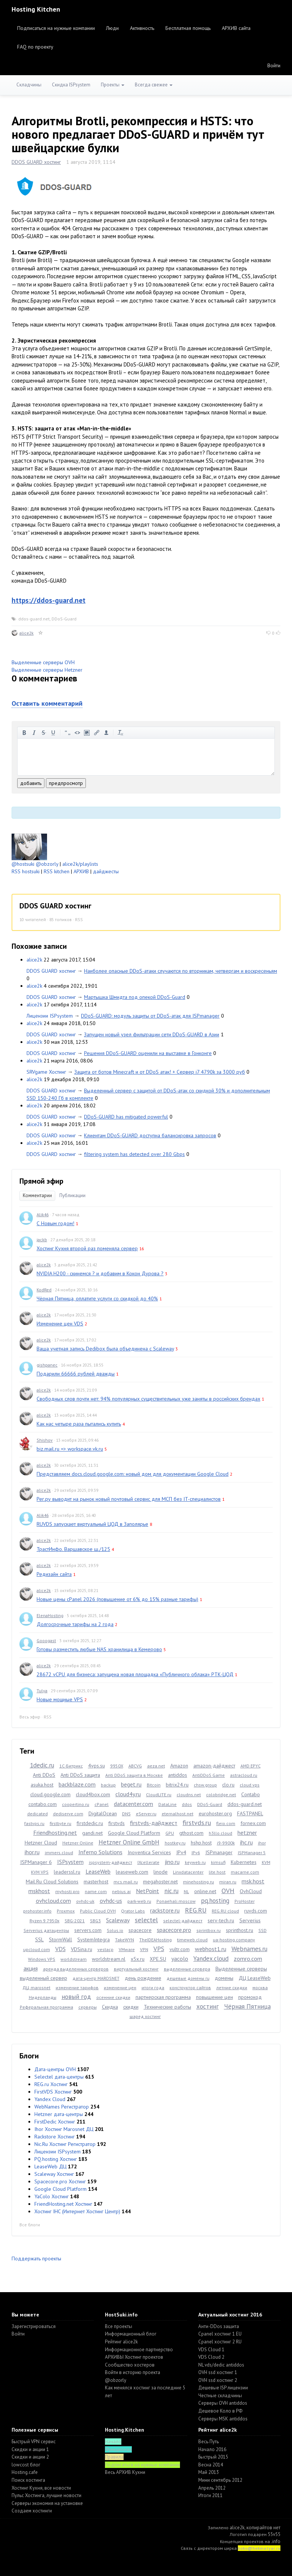 The height and width of the screenshot is (2576, 292). Describe the element at coordinates (44, 1920) in the screenshot. I see `Ryzen 9 7950x` at that location.